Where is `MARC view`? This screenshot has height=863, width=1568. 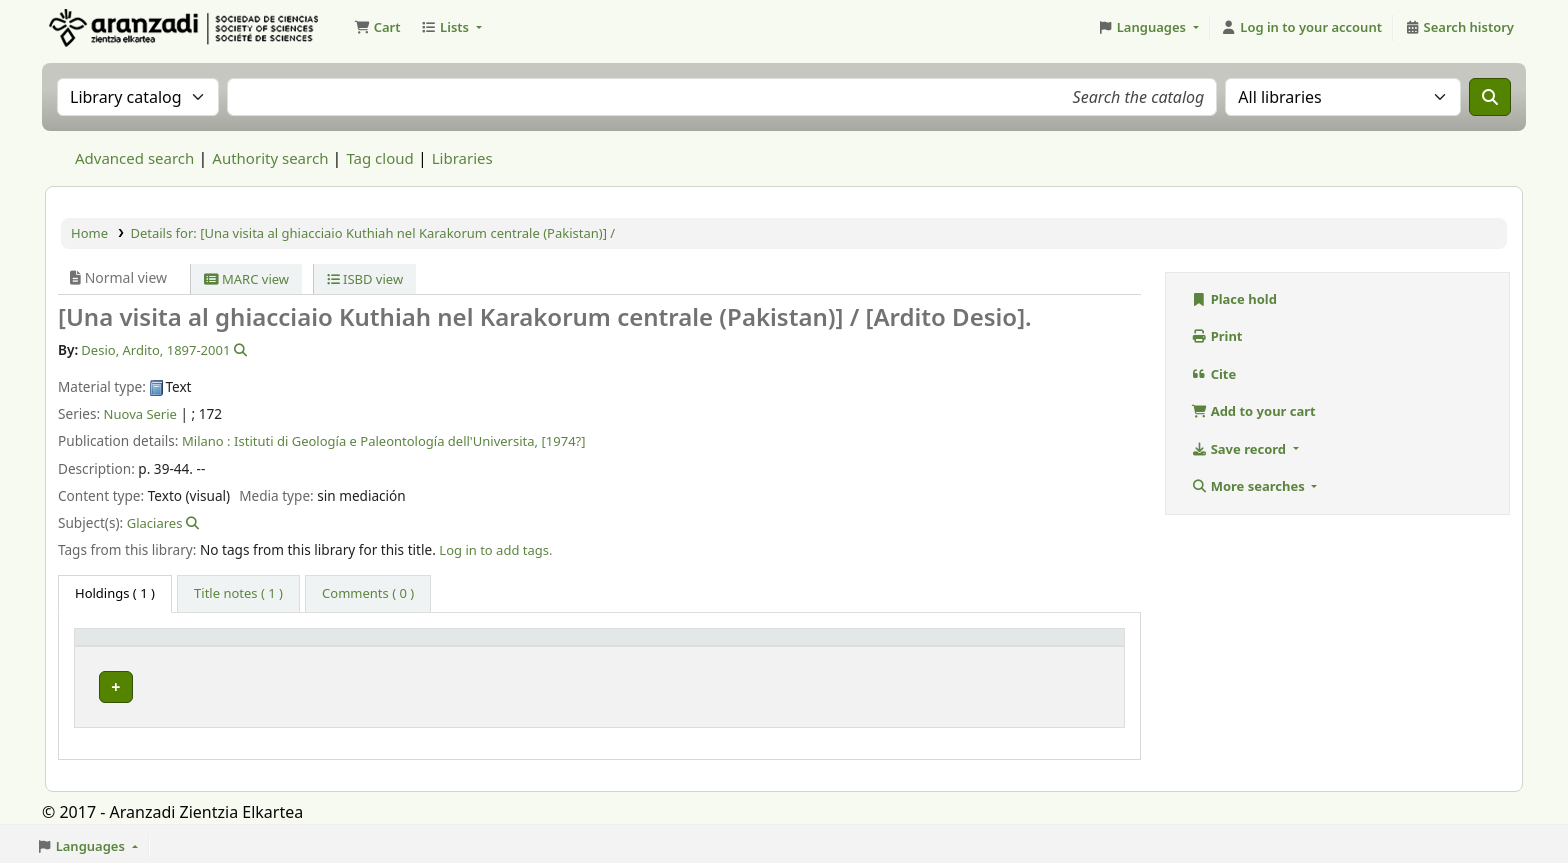
MARC view is located at coordinates (246, 279).